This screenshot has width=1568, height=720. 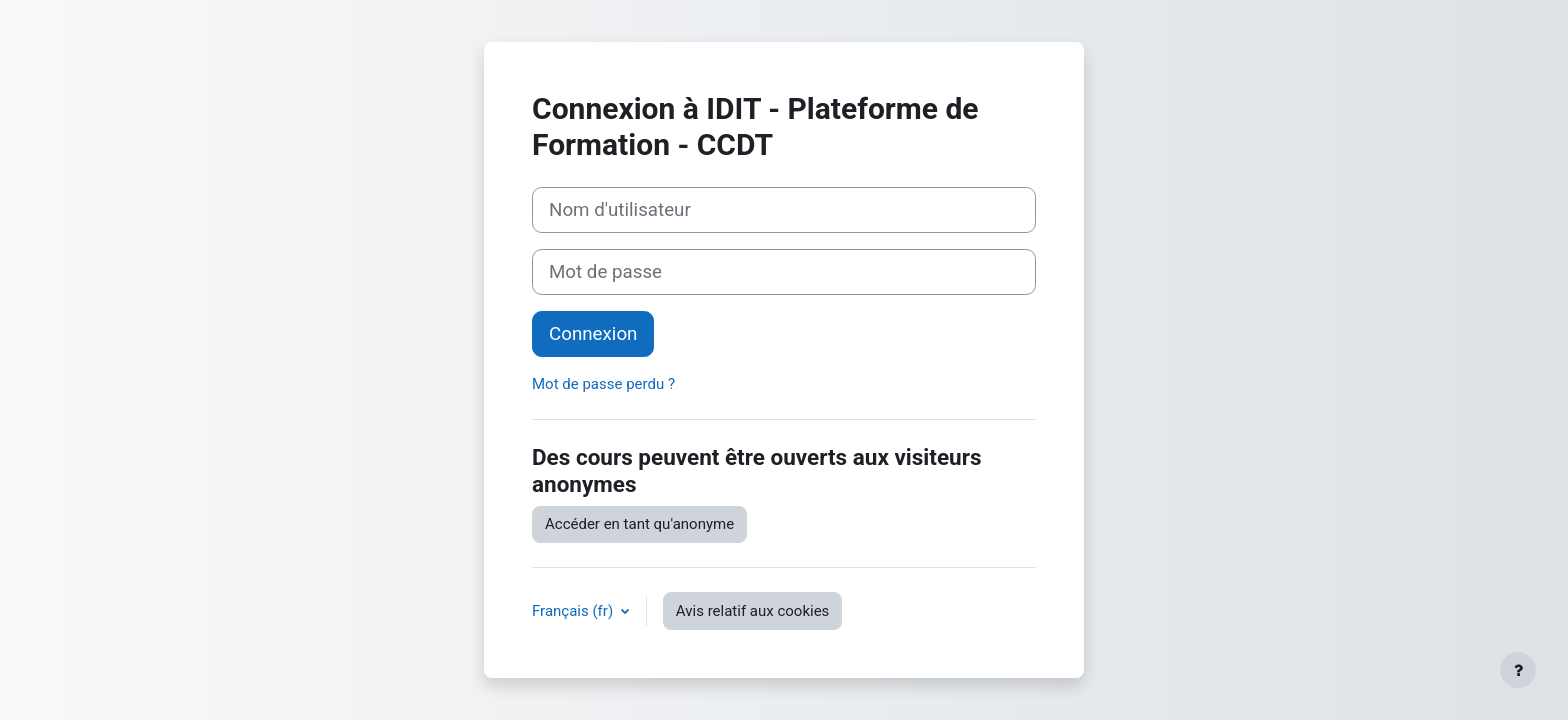 I want to click on Accéder en tant qu'anonyme, so click(x=639, y=524).